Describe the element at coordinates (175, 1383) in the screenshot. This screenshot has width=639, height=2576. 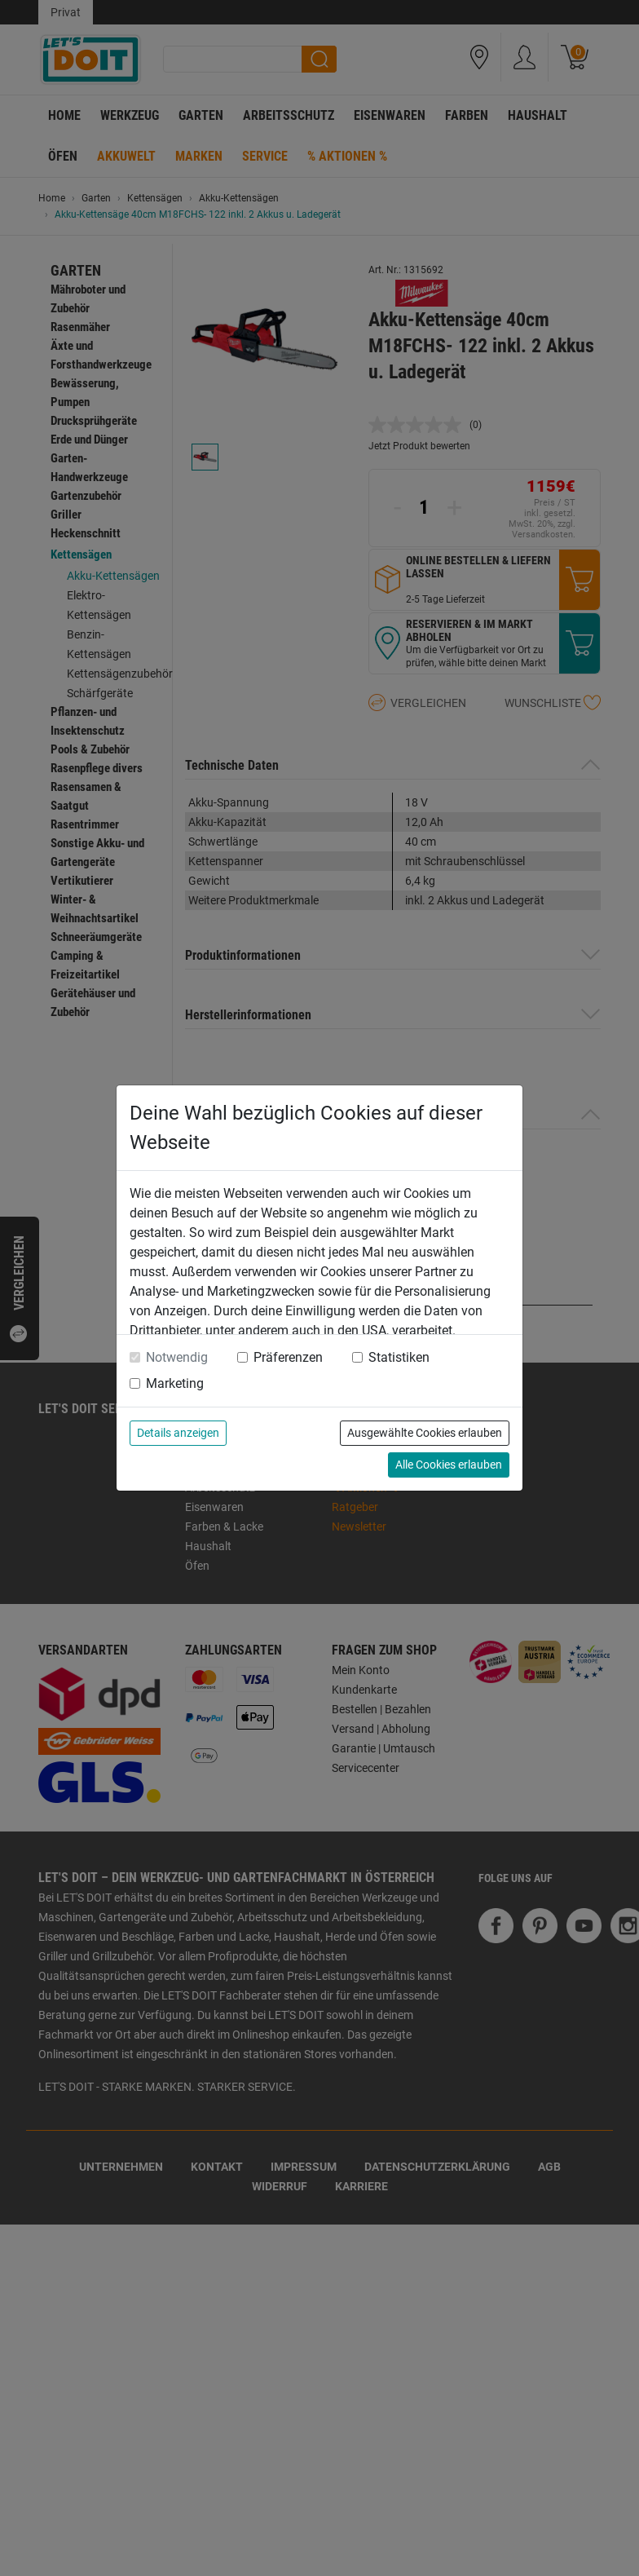
I see `Marketing` at that location.